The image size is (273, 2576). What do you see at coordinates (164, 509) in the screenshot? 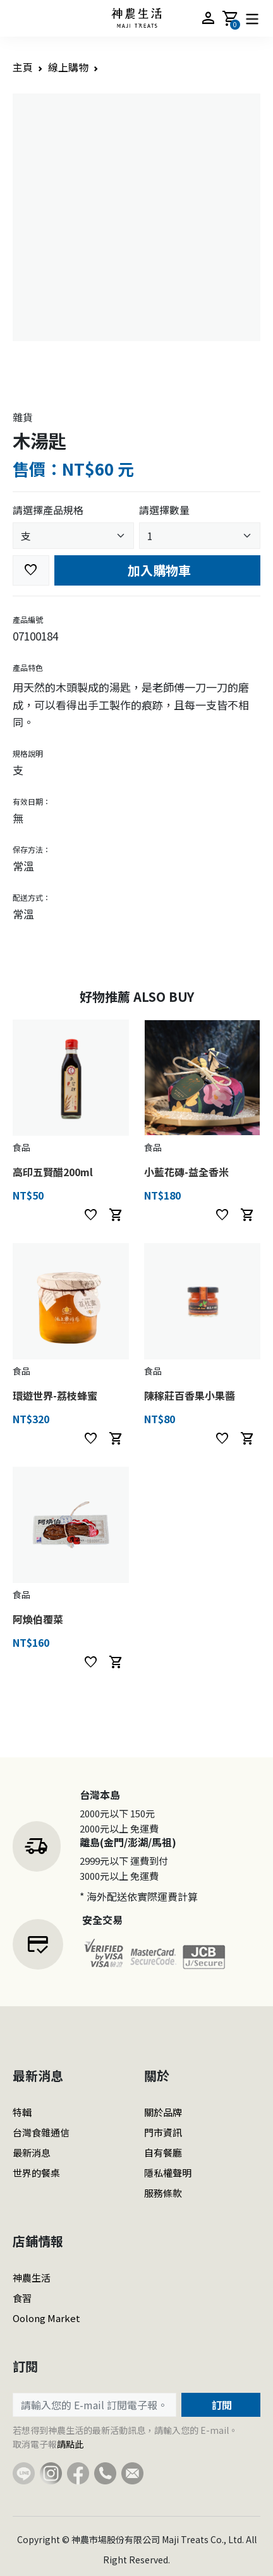
I see `請選擇數量` at bounding box center [164, 509].